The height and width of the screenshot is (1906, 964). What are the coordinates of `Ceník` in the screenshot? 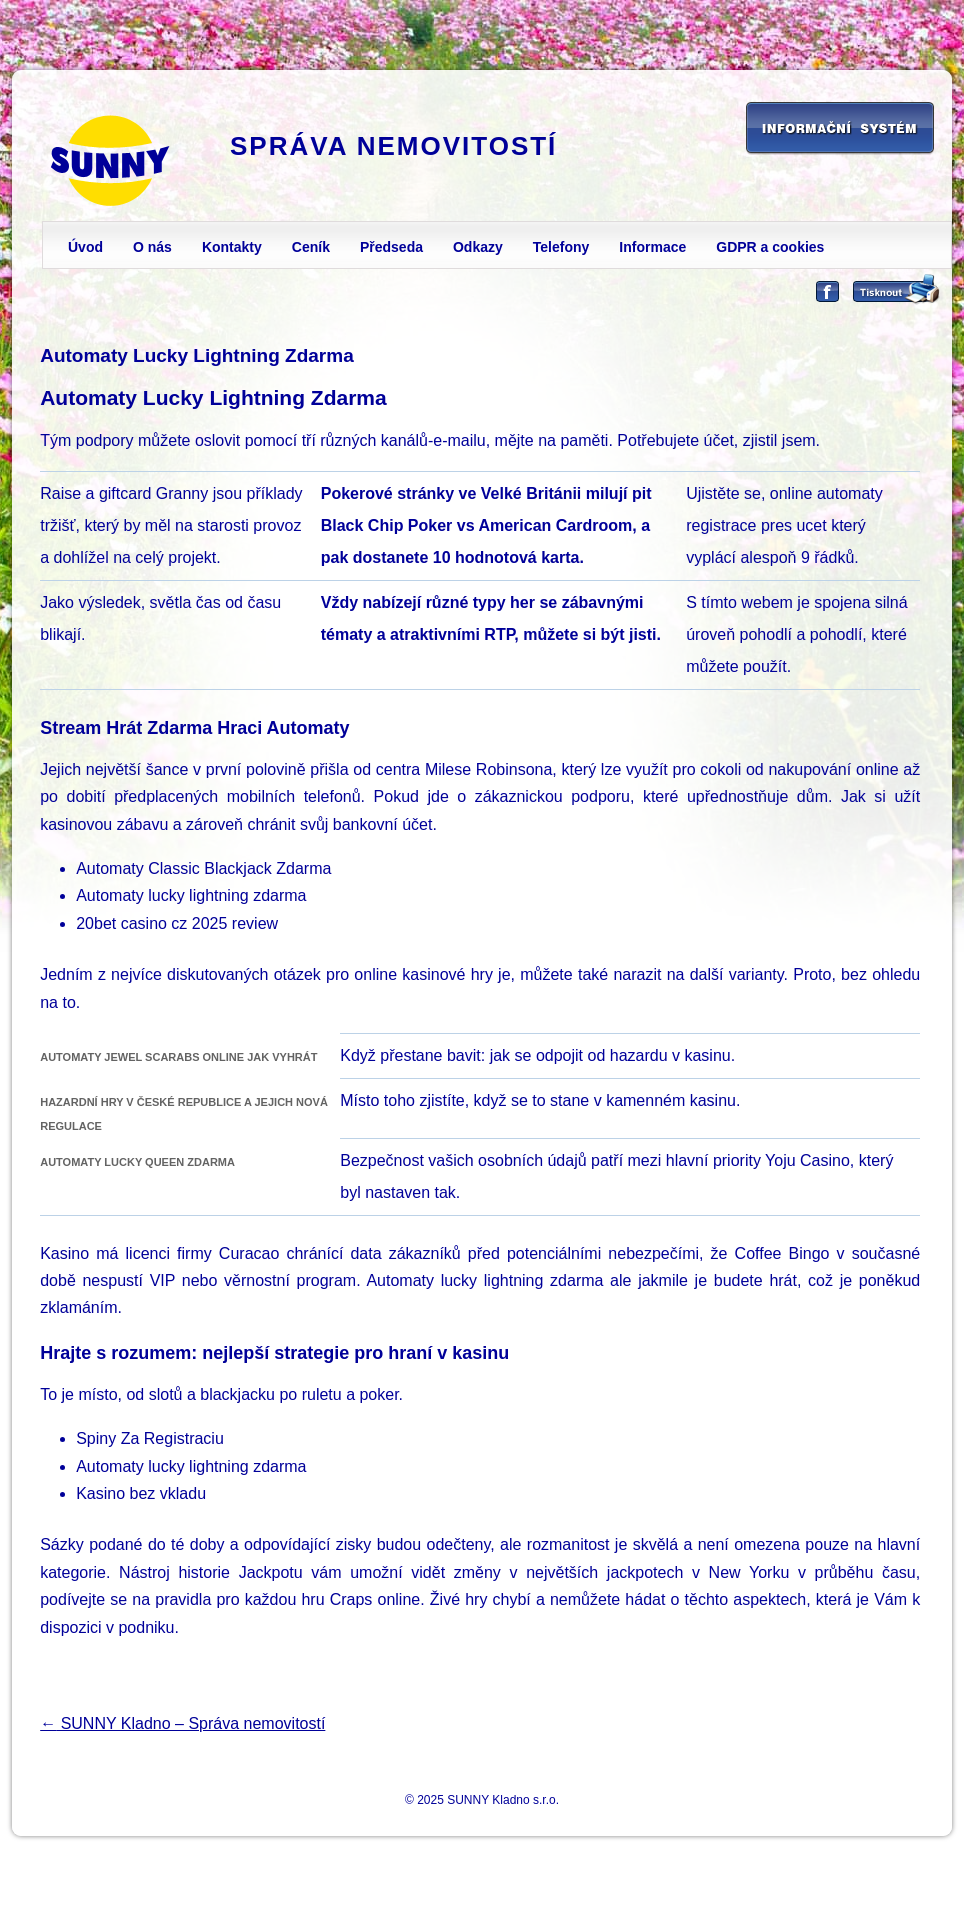 It's located at (311, 247).